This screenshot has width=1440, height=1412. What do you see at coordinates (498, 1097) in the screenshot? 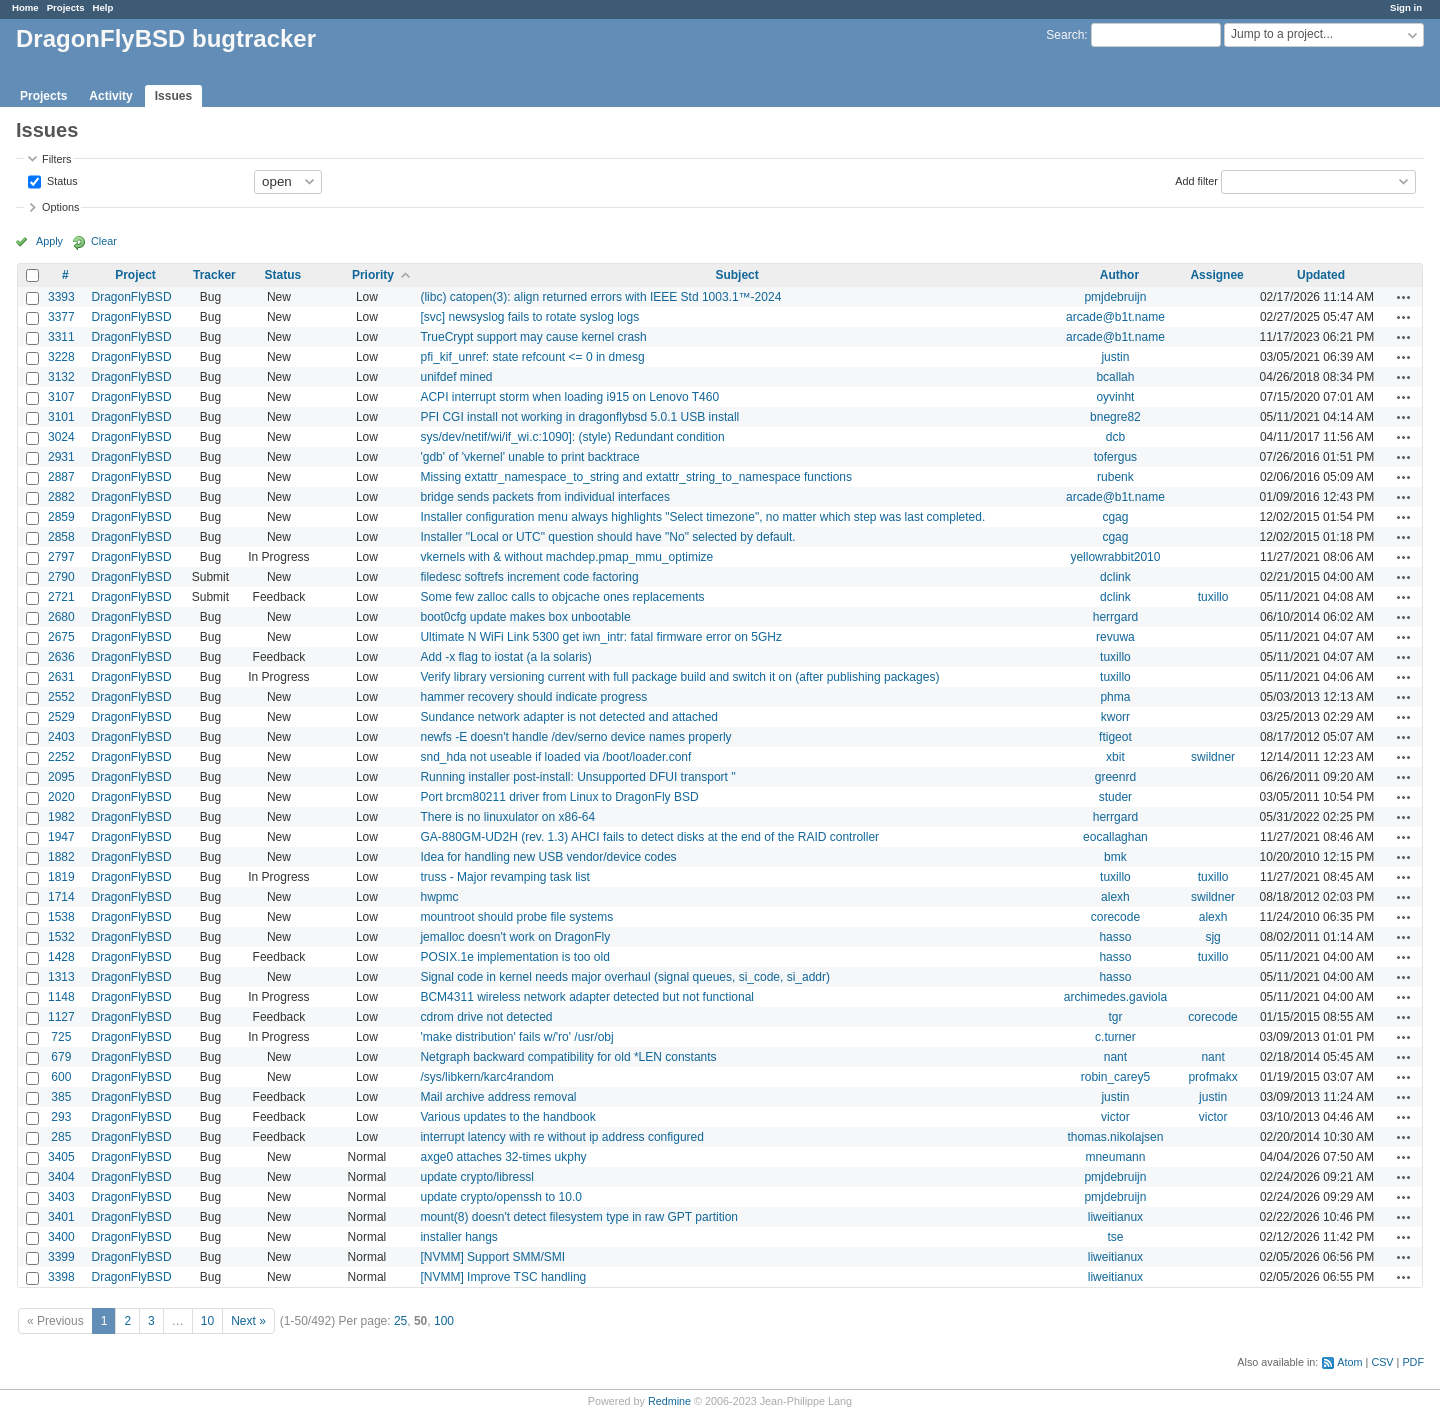
I see `Mail archive address removal` at bounding box center [498, 1097].